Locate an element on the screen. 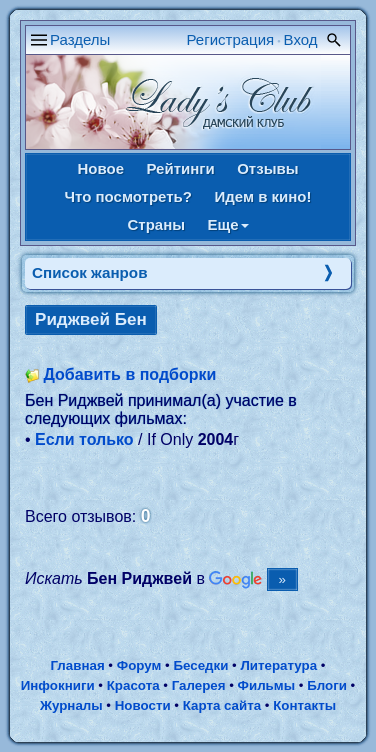  Беседки is located at coordinates (200, 665).